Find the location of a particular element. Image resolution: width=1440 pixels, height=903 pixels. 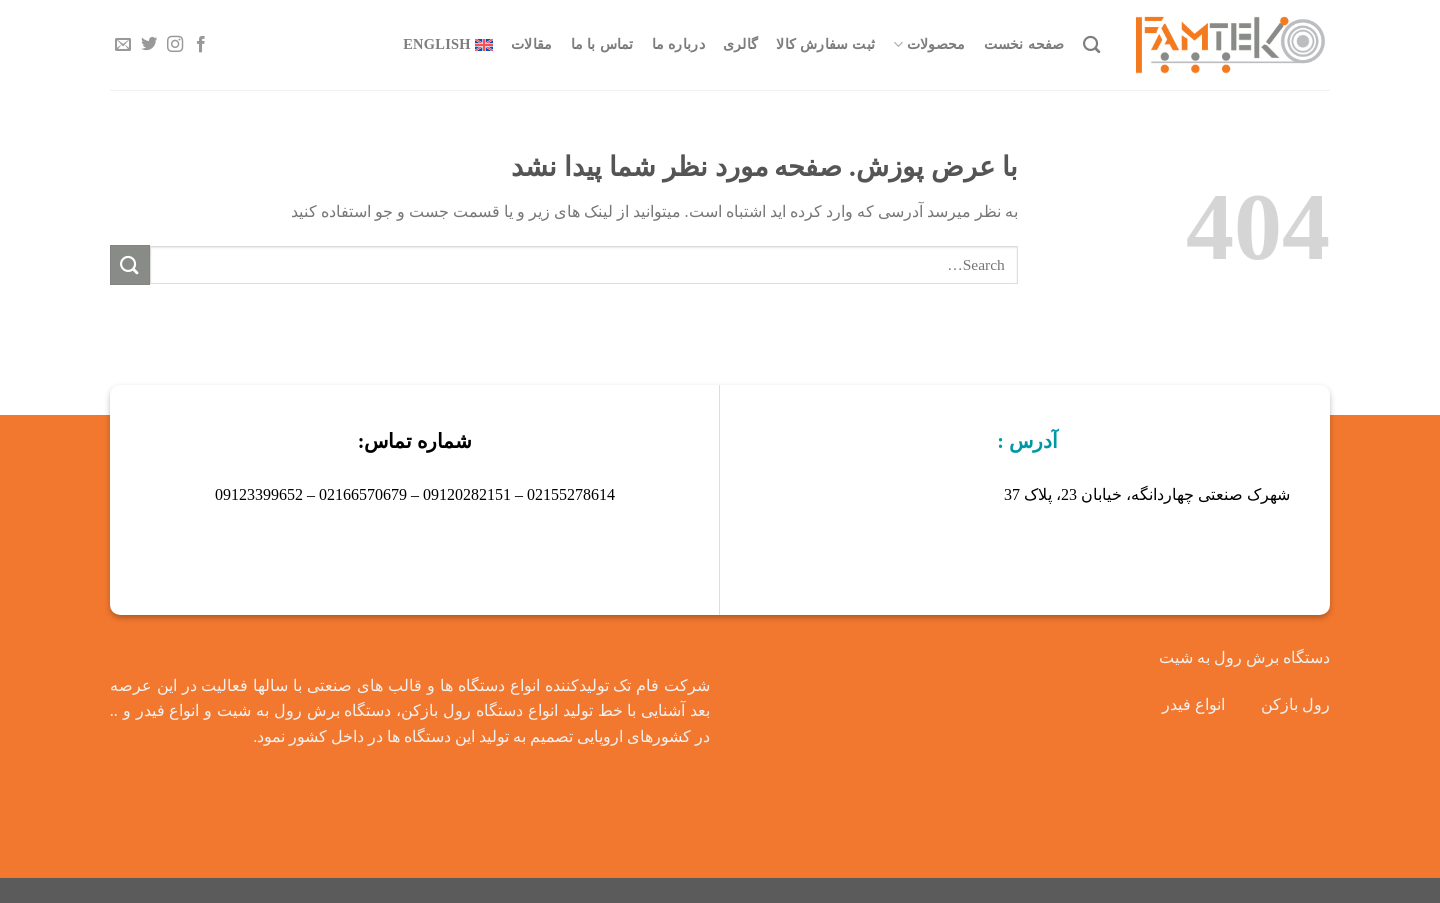

گالری is located at coordinates (740, 44).